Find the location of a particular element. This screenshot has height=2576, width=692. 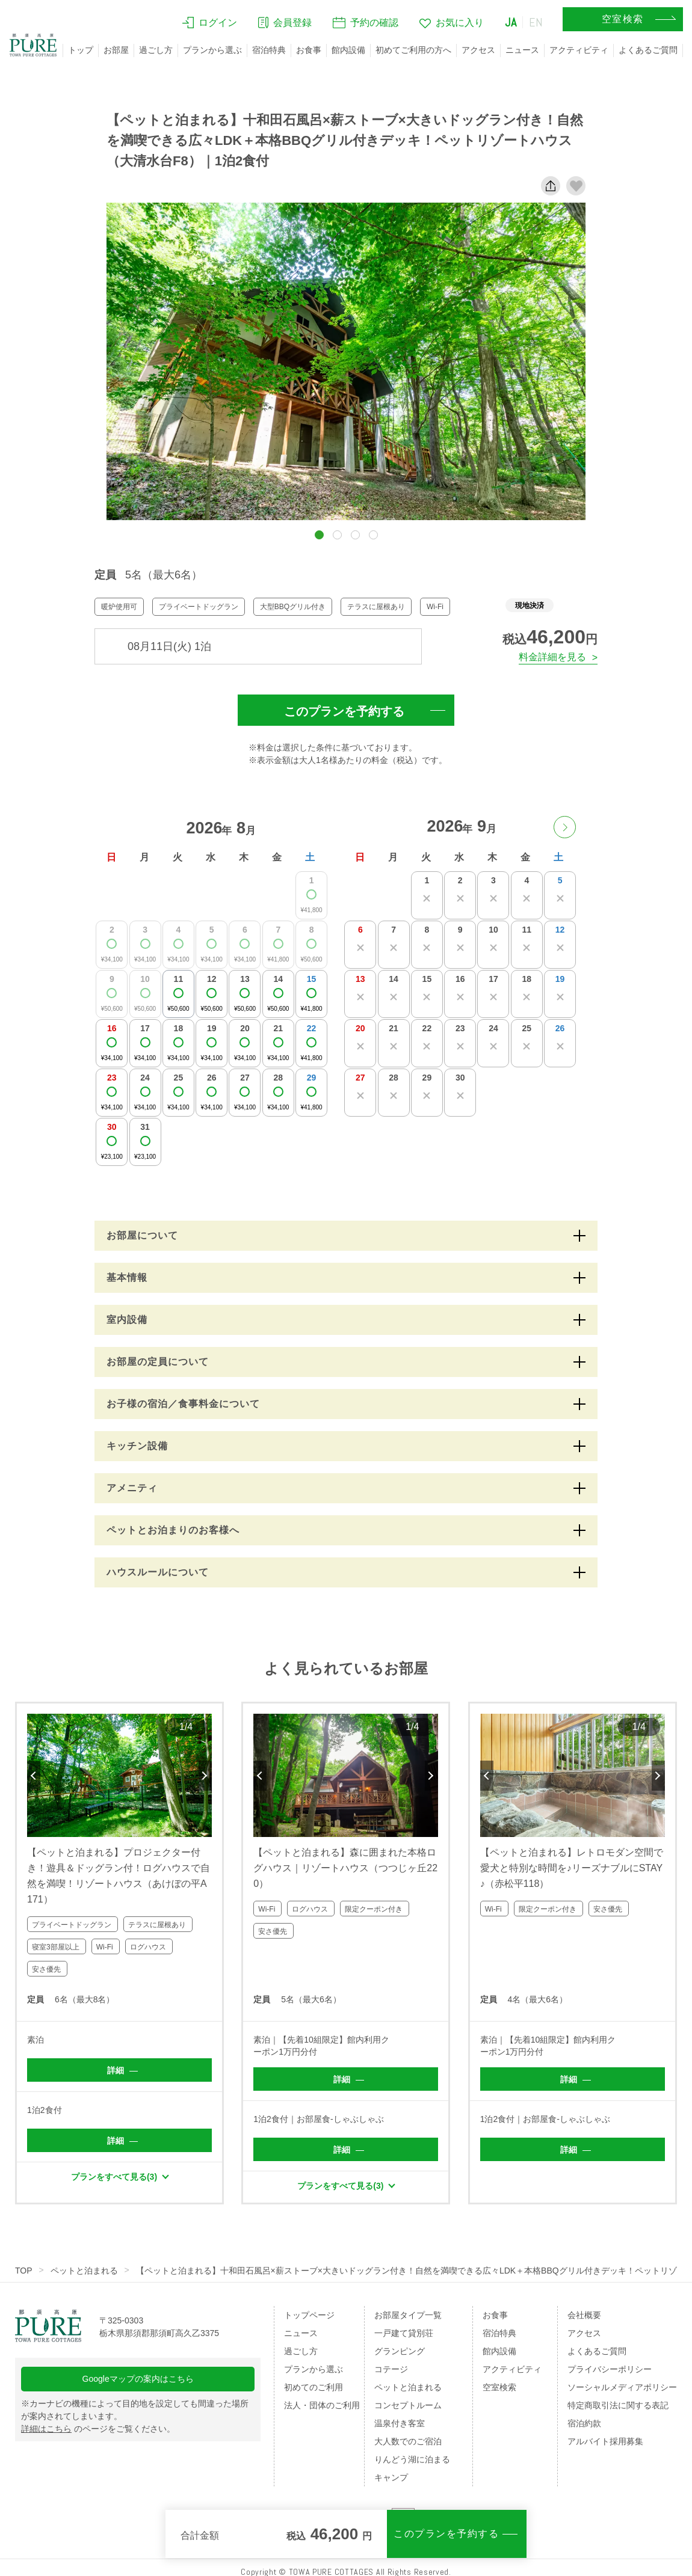

プランから選ぶ is located at coordinates (212, 50).